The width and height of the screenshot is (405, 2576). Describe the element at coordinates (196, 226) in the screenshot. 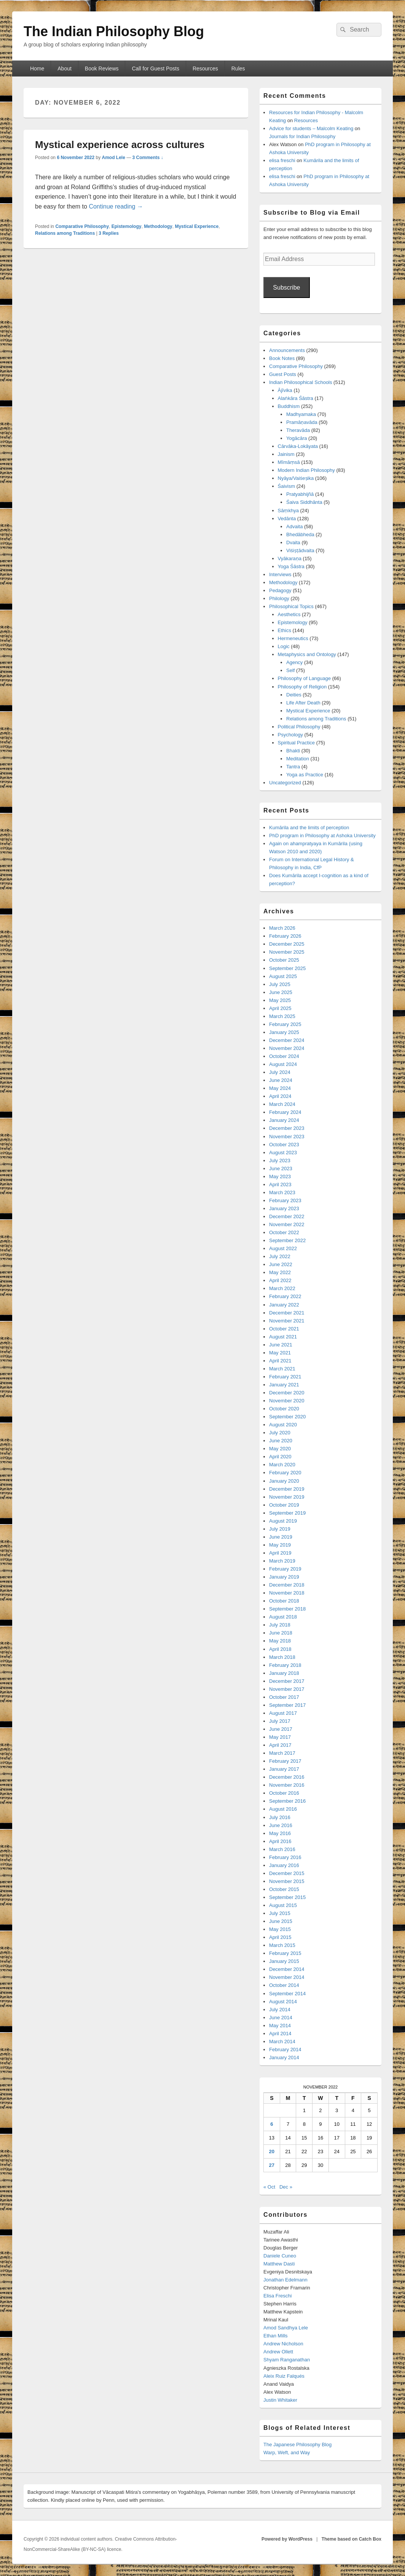

I see `Mystical Experience` at that location.